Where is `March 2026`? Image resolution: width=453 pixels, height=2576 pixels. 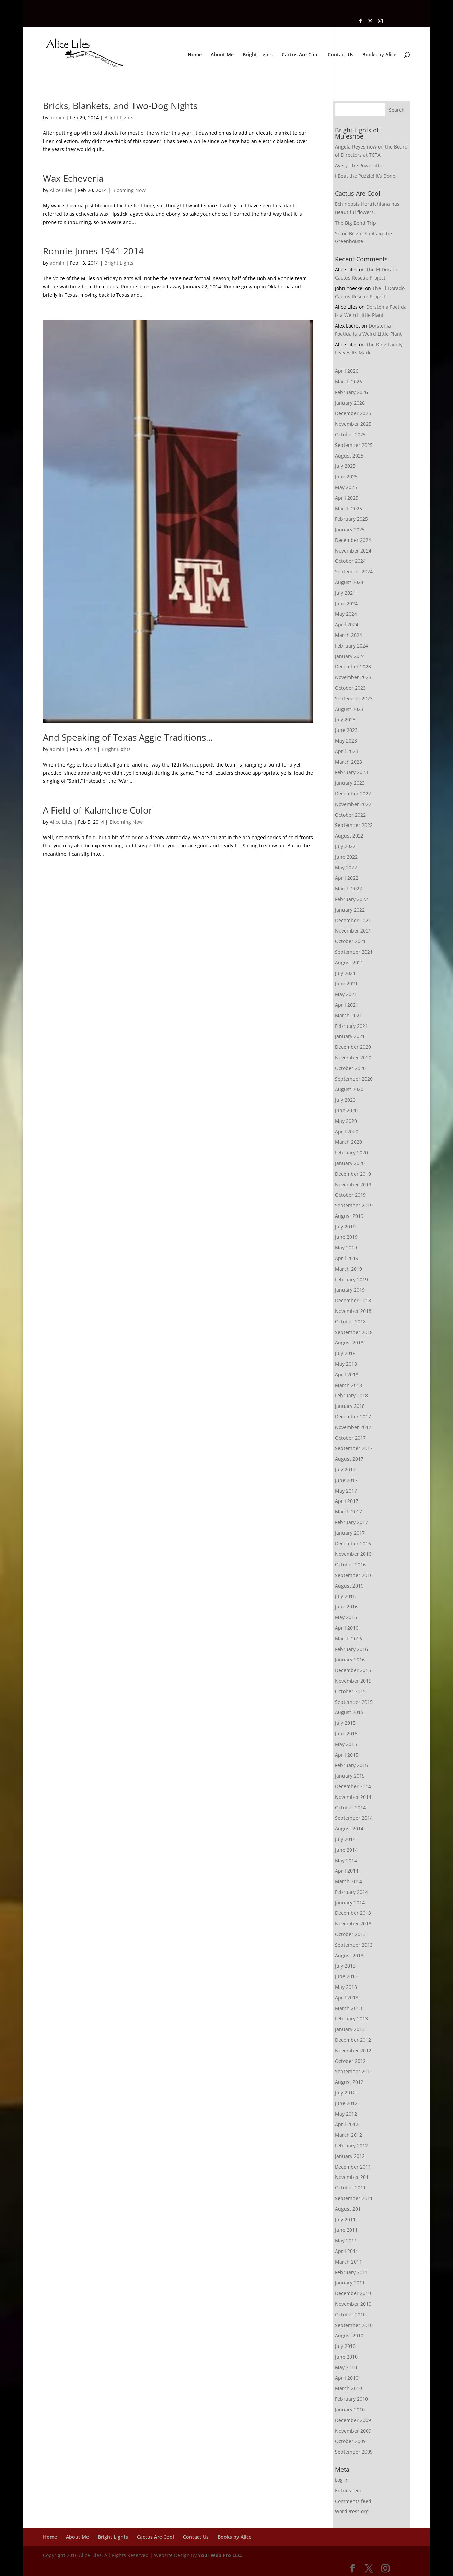
March 2026 is located at coordinates (348, 381).